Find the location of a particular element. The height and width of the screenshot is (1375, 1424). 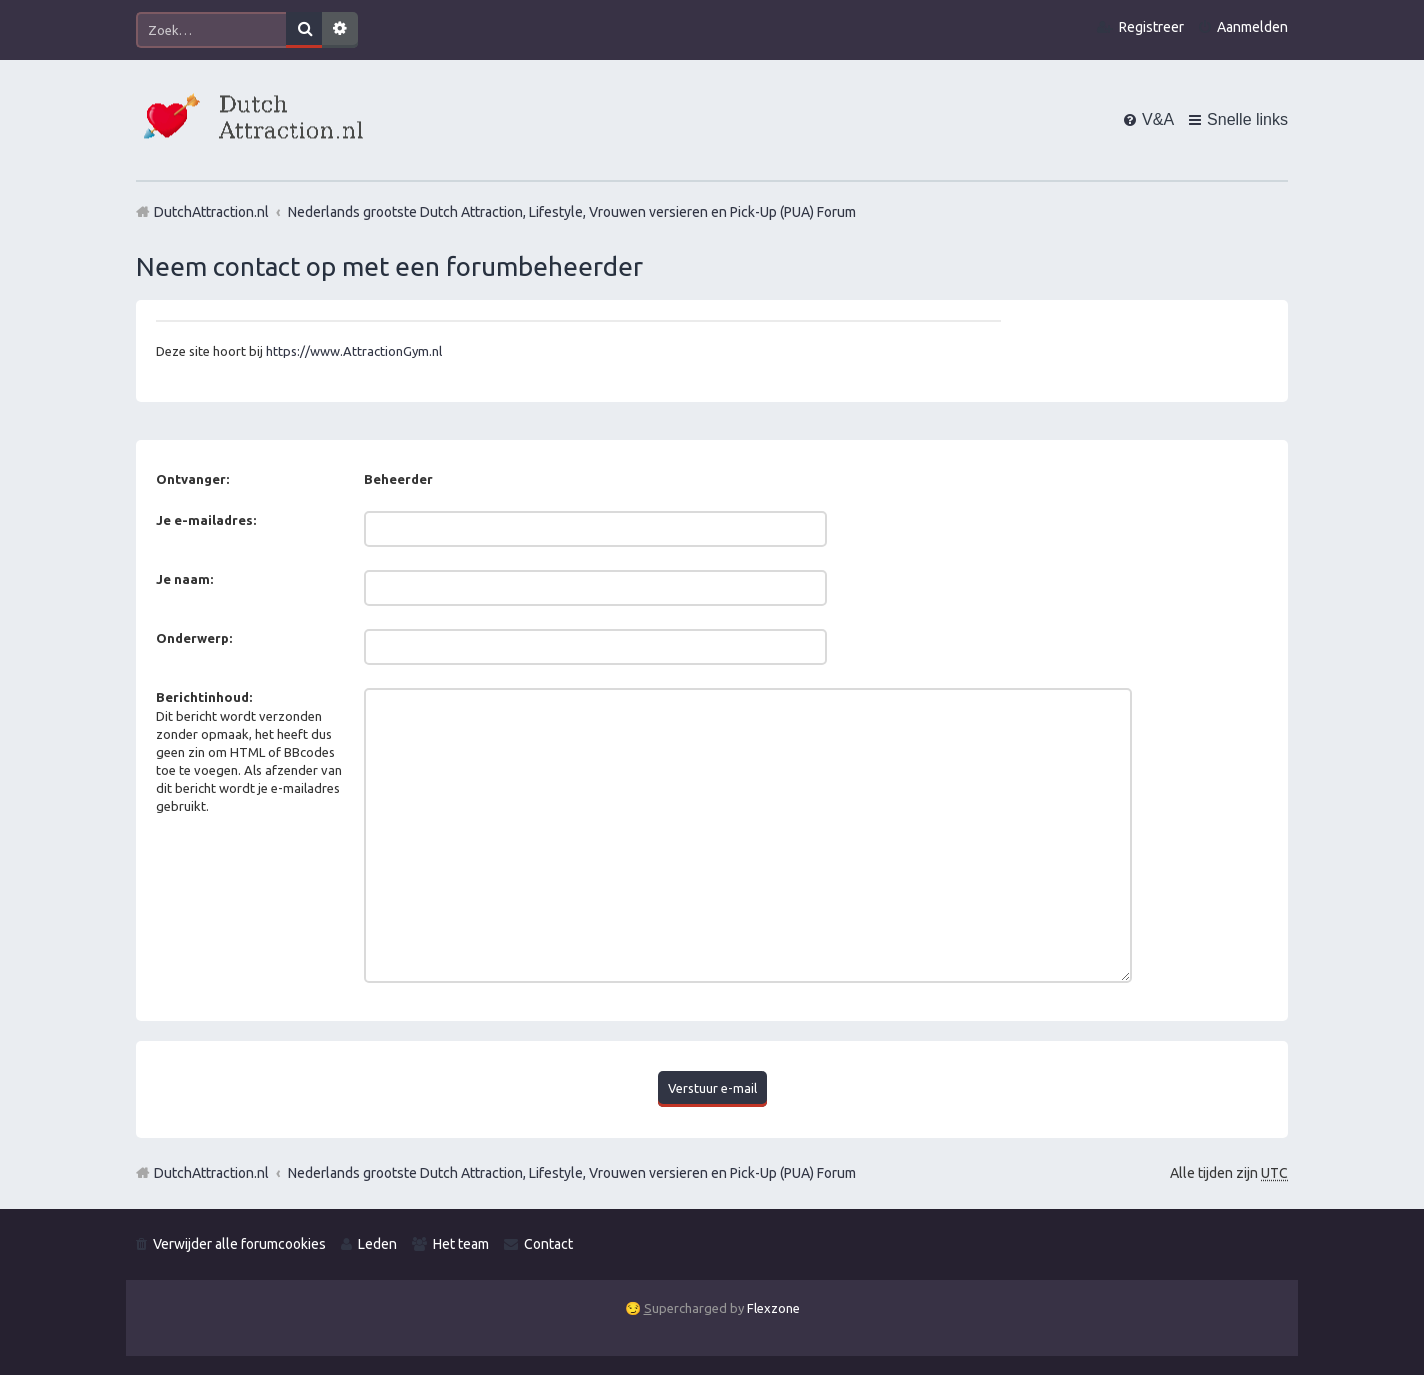

Berichtinhoud: is located at coordinates (204, 697).